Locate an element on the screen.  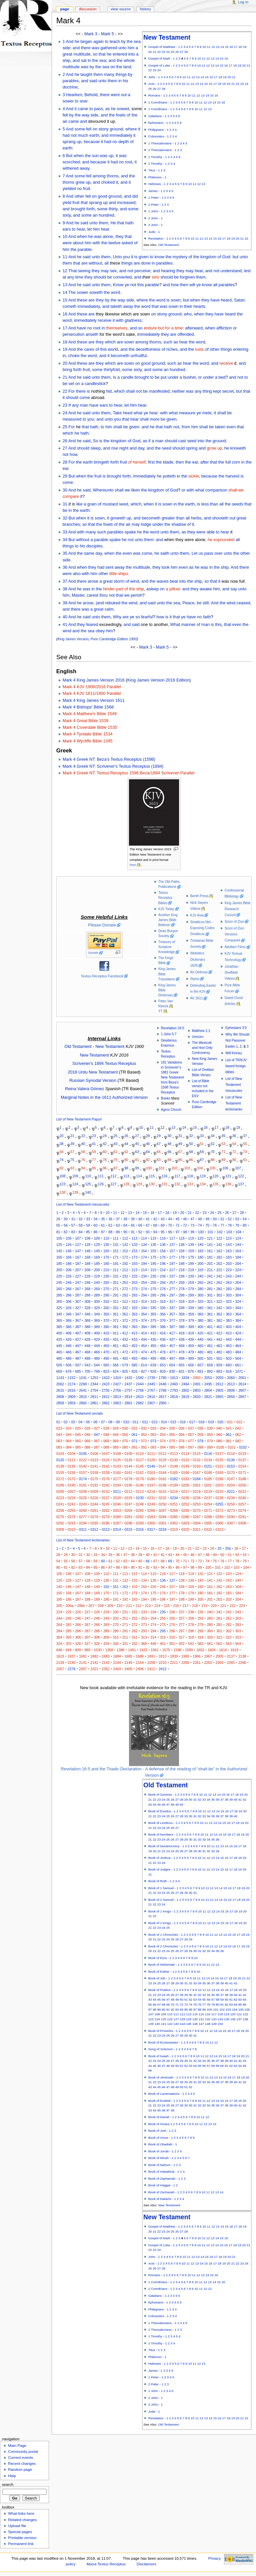
lodge is located at coordinates (146, 524).